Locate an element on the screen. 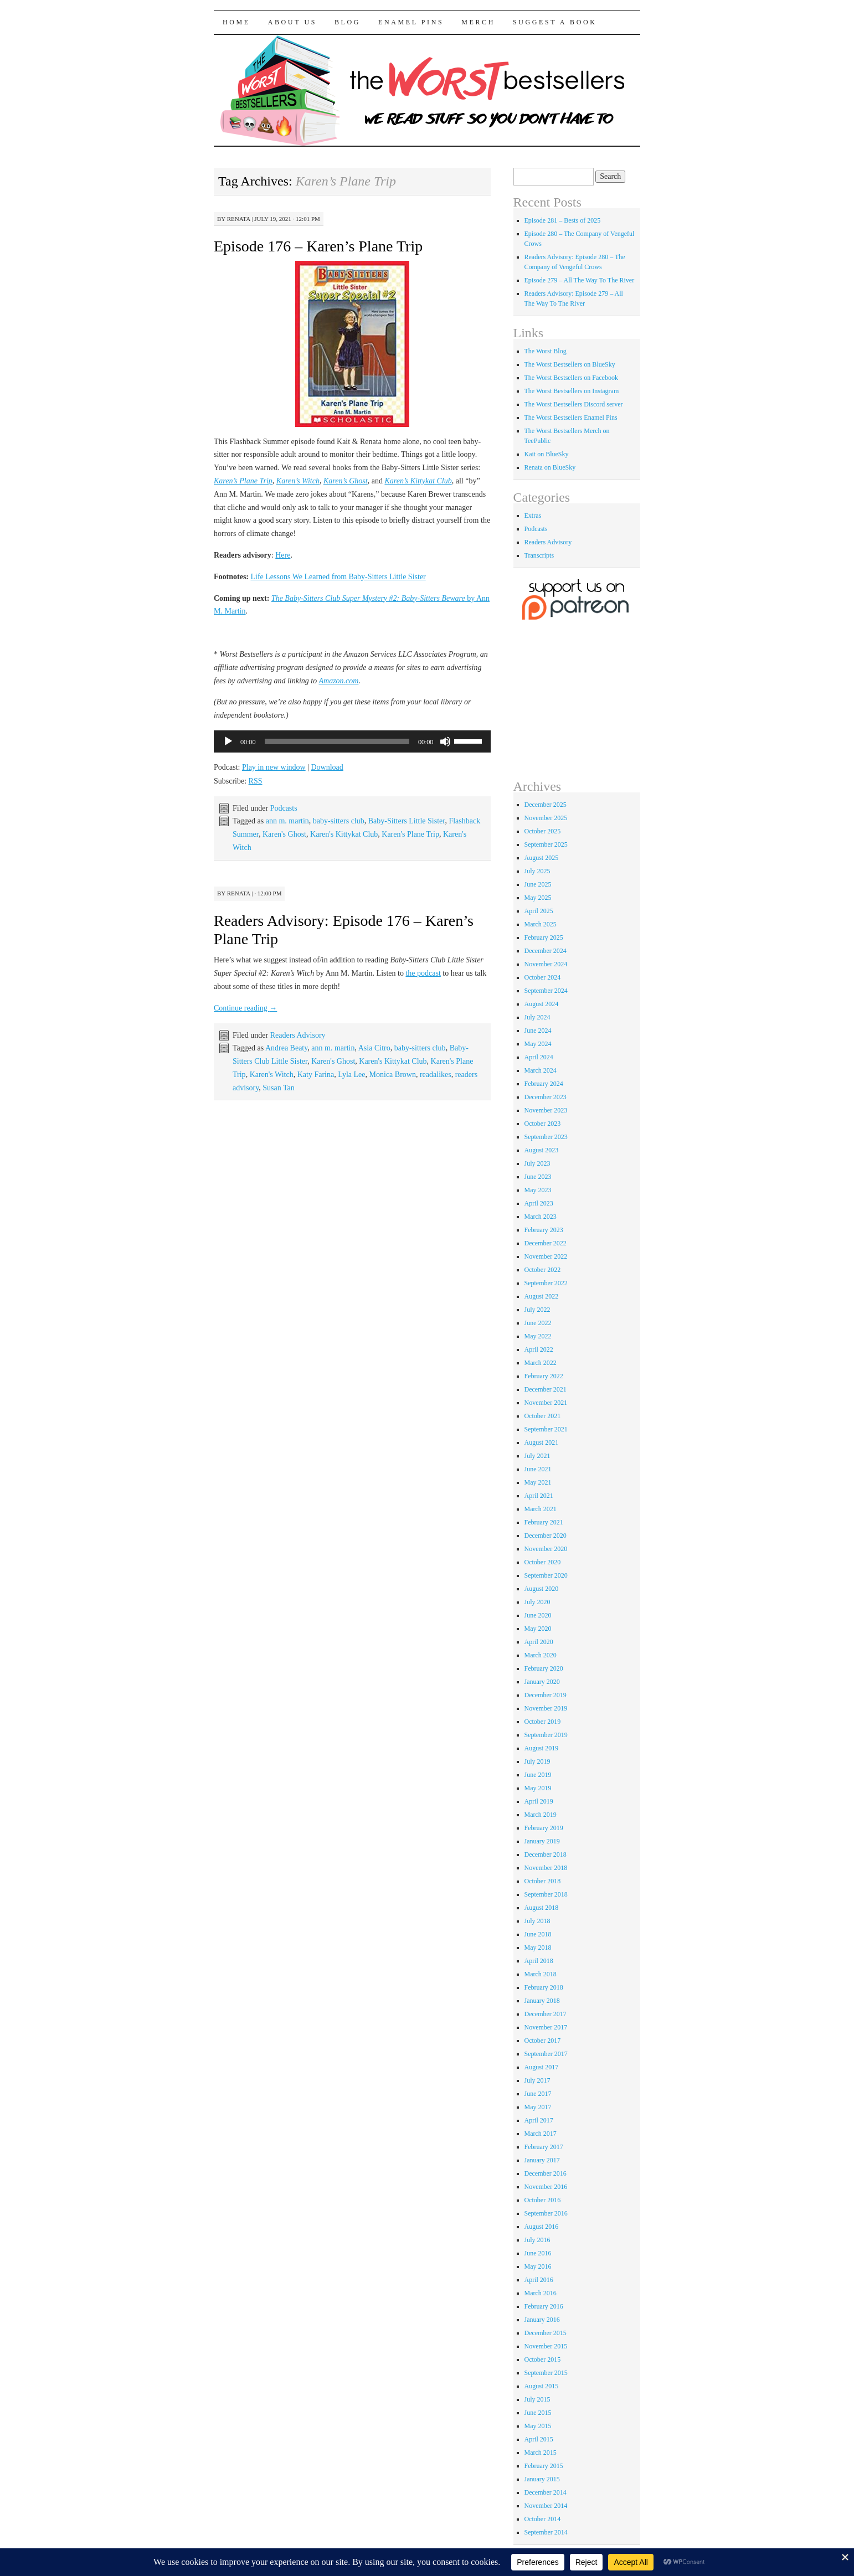  December 2014 is located at coordinates (545, 2492).